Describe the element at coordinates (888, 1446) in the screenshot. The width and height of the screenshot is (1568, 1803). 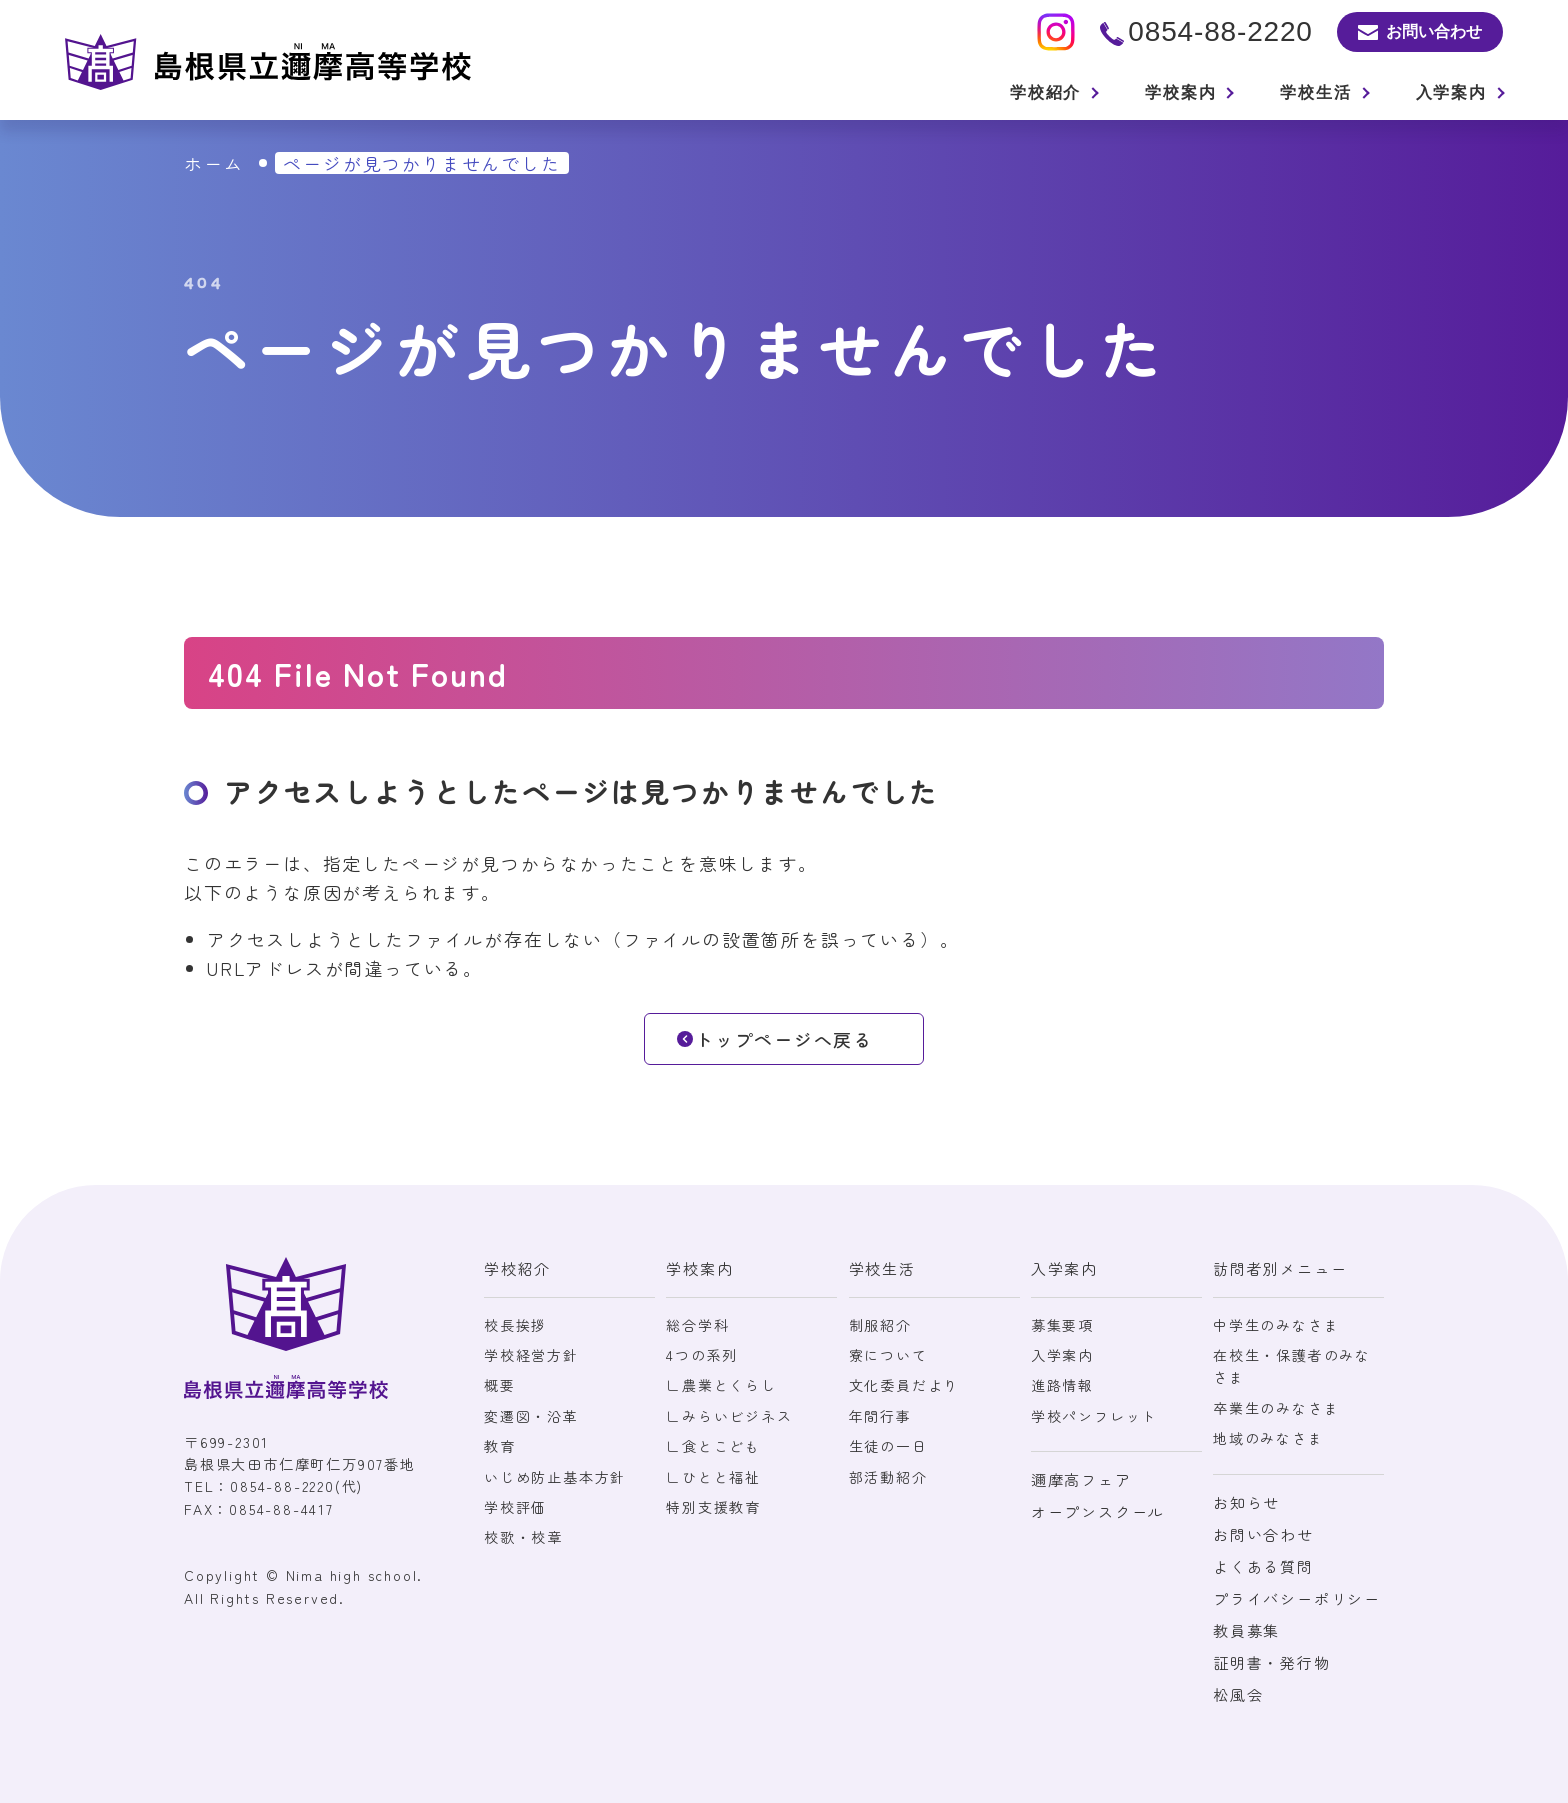
I see `生徒の一日` at that location.